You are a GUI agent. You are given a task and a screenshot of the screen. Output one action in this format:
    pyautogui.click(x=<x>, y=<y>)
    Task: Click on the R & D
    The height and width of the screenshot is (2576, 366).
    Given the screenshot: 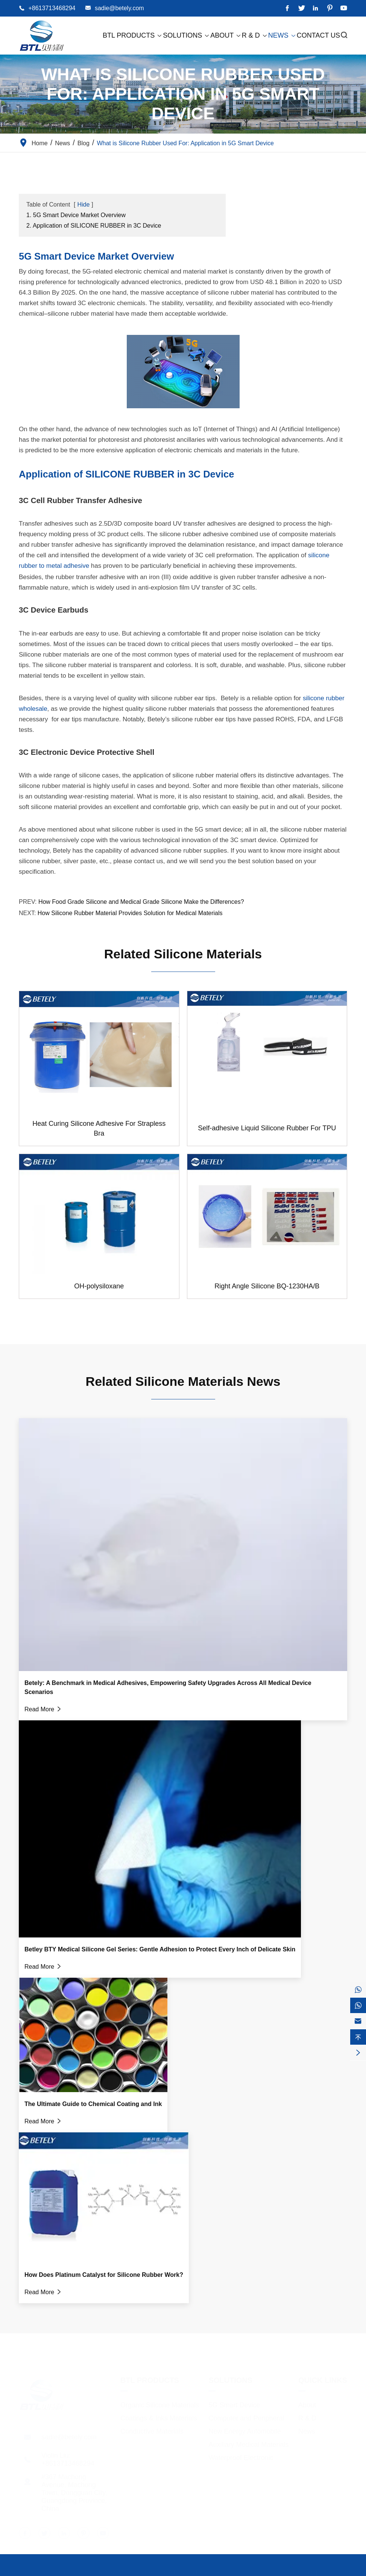 What is the action you would take?
    pyautogui.click(x=255, y=35)
    